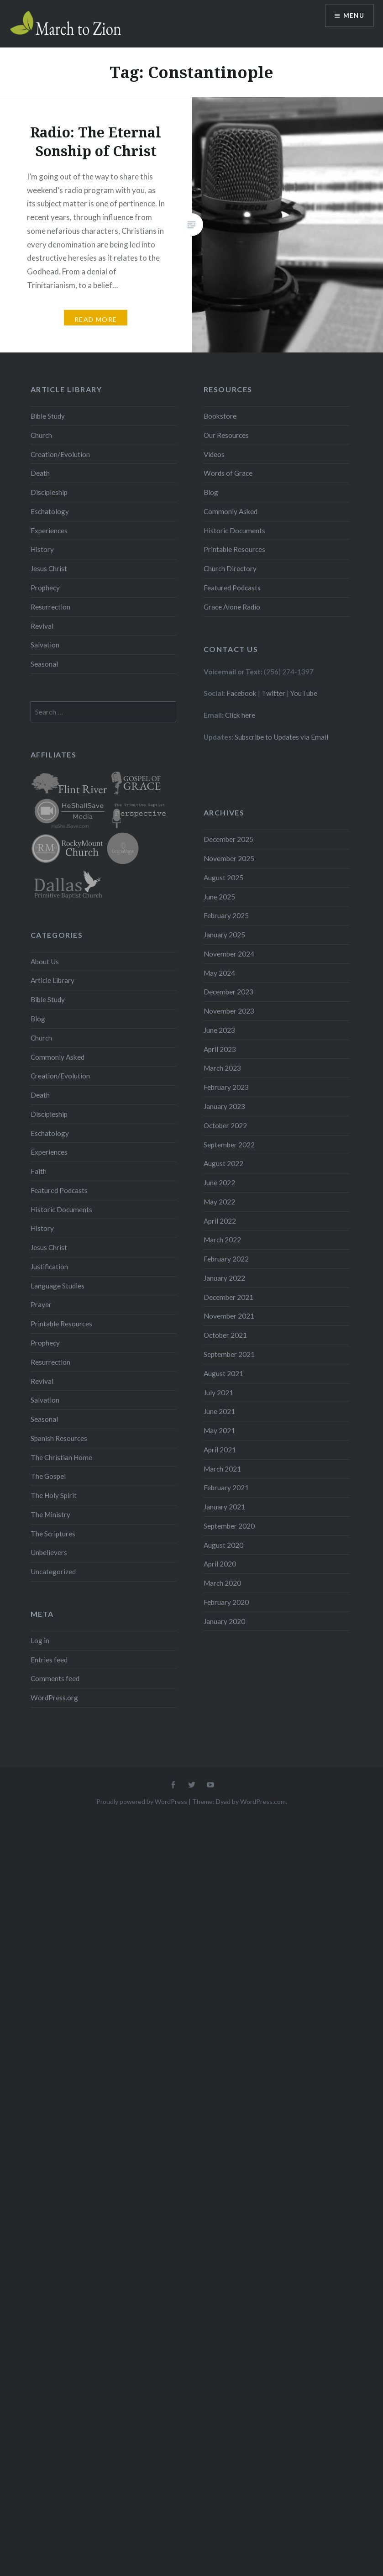 The width and height of the screenshot is (383, 2576). Describe the element at coordinates (234, 549) in the screenshot. I see `Printable Resources` at that location.